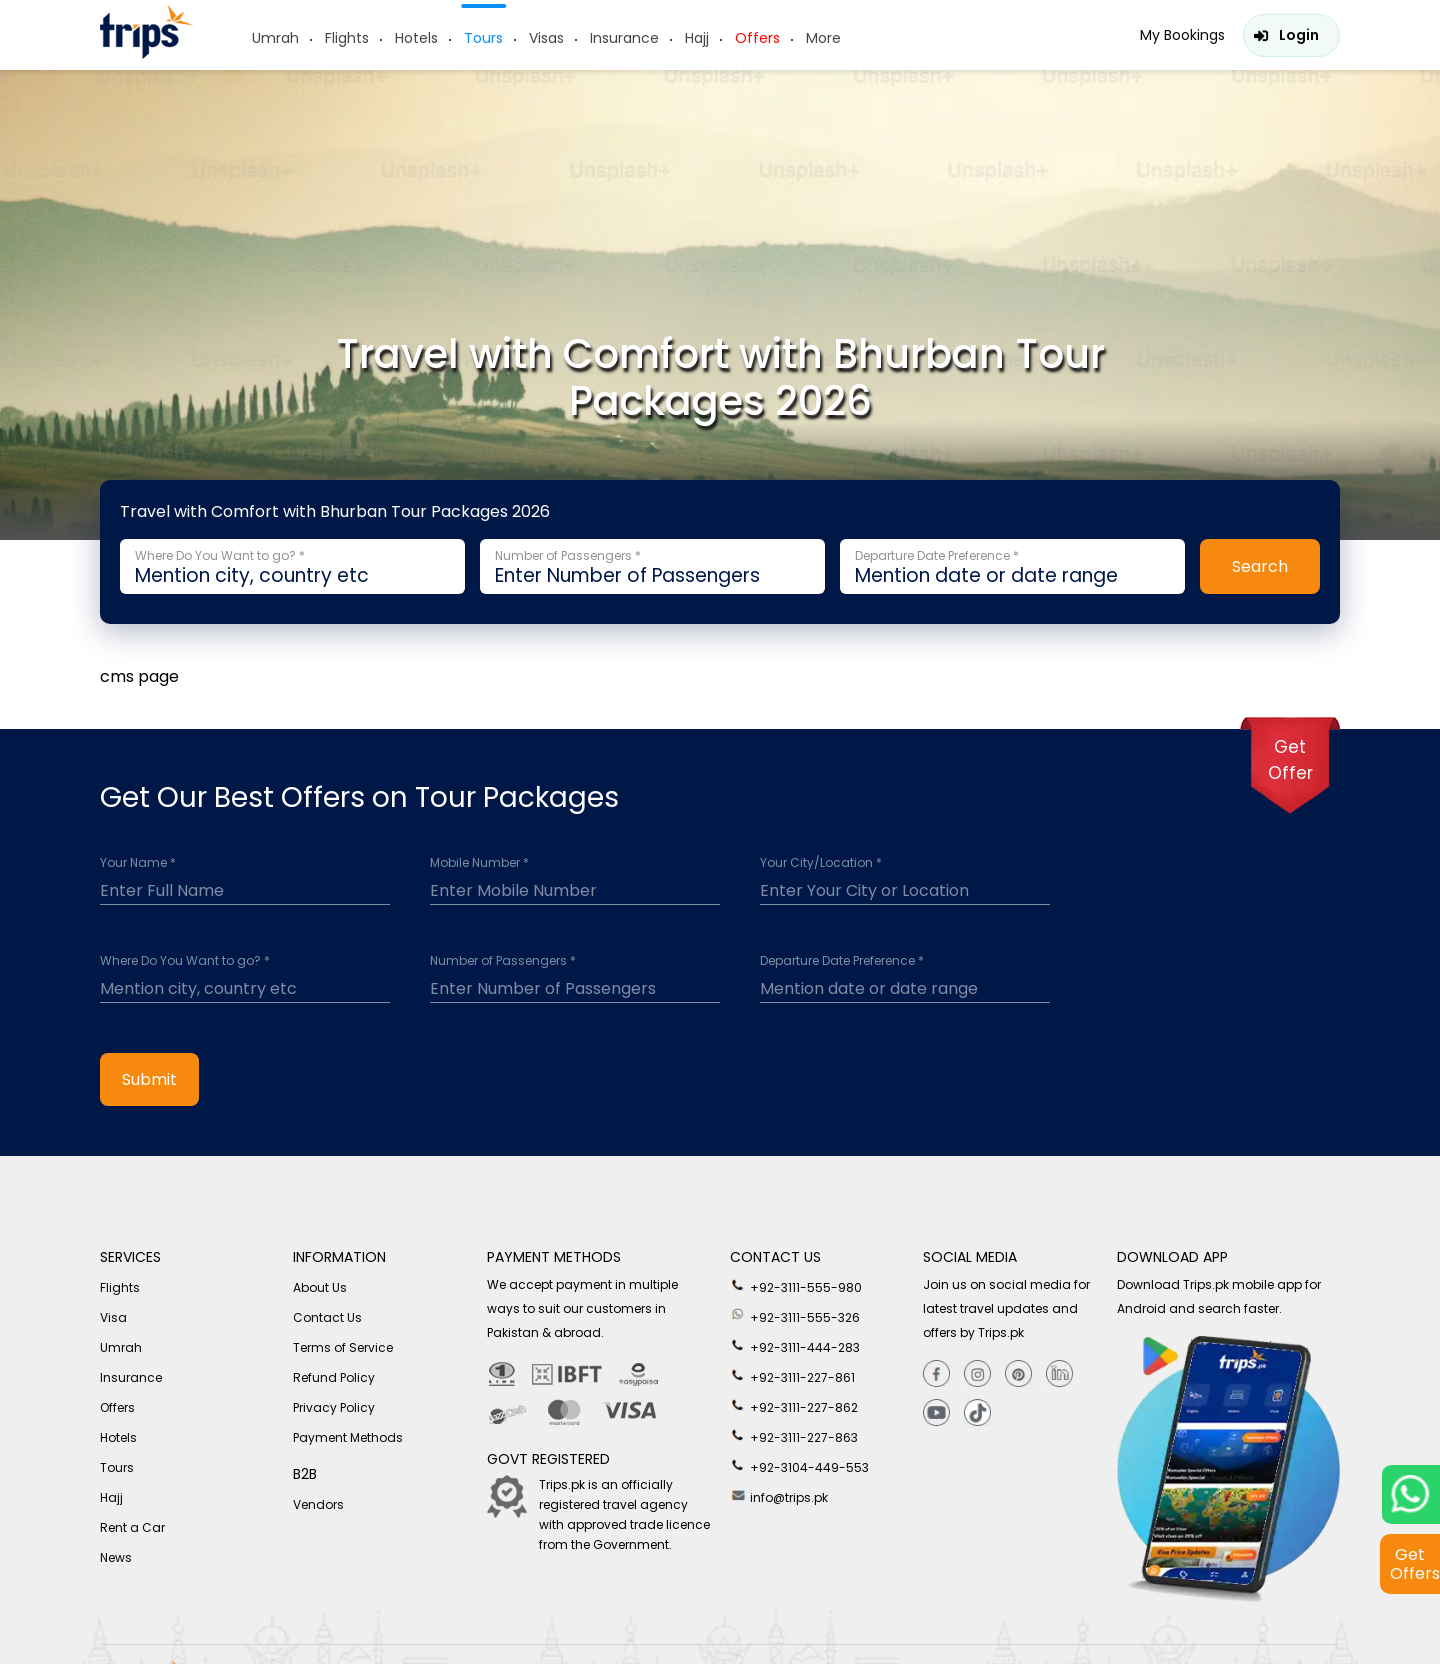 This screenshot has height=1664, width=1440. What do you see at coordinates (416, 38) in the screenshot?
I see `Hotels` at bounding box center [416, 38].